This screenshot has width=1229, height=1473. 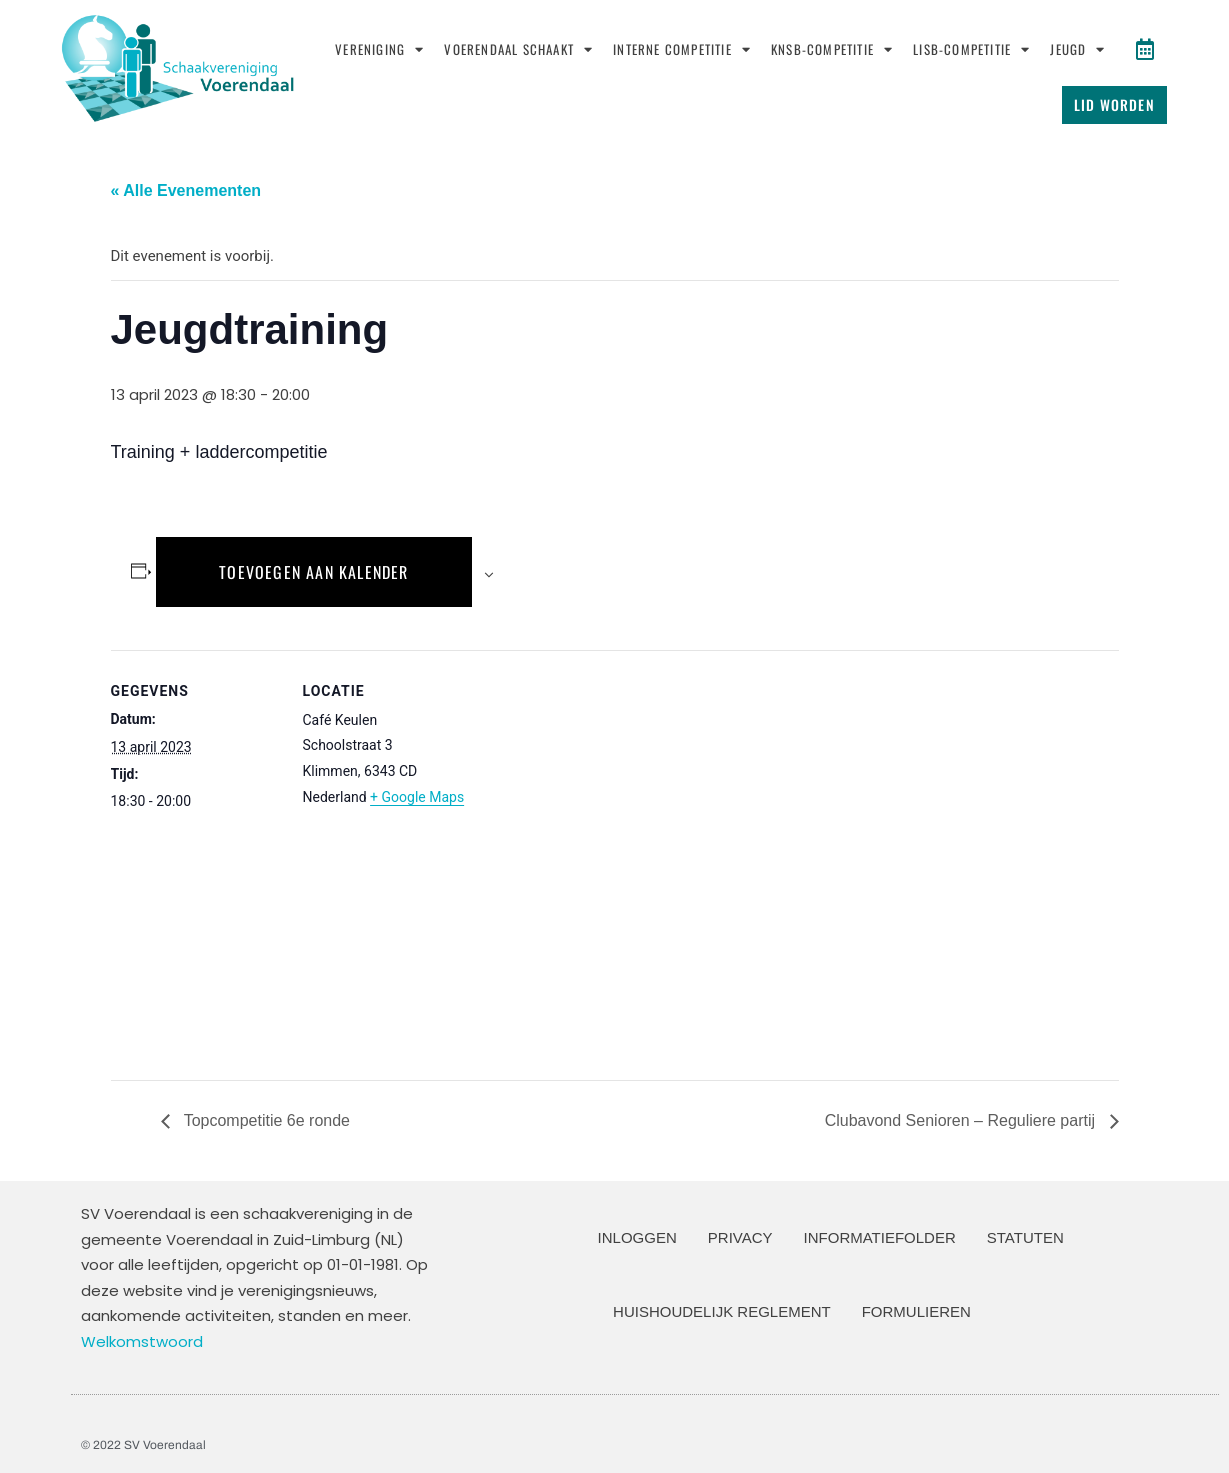 I want to click on « Alle Evenementen, so click(x=186, y=190).